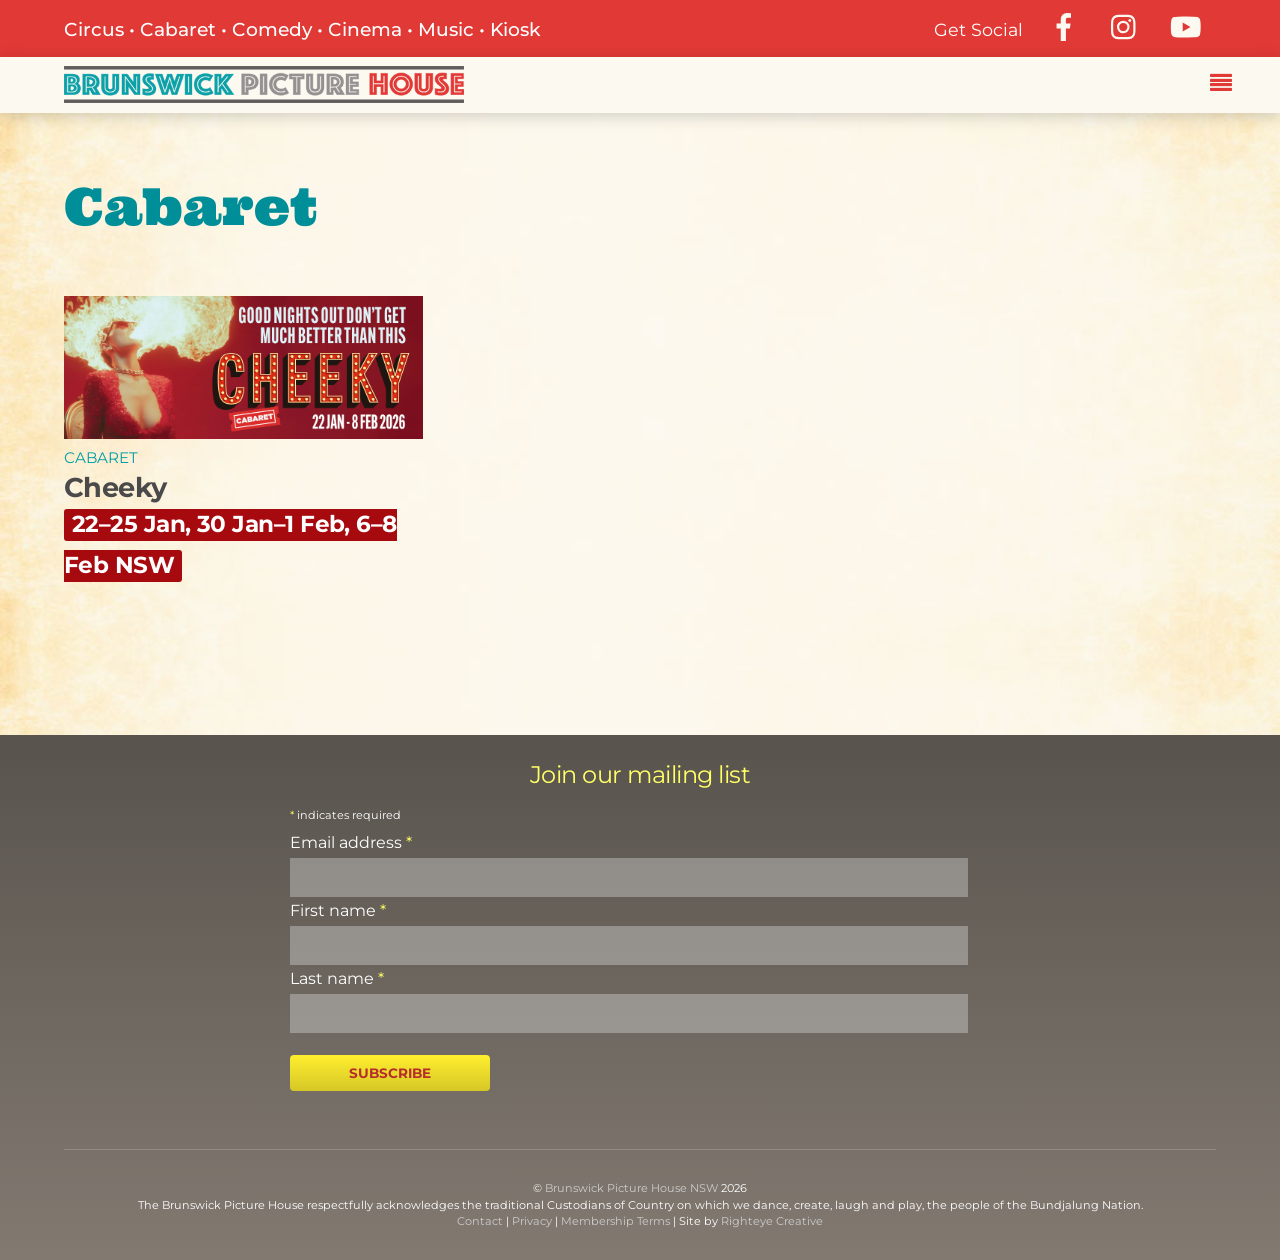 The height and width of the screenshot is (1260, 1280). Describe the element at coordinates (1125, 26) in the screenshot. I see `[instagram]` at that location.